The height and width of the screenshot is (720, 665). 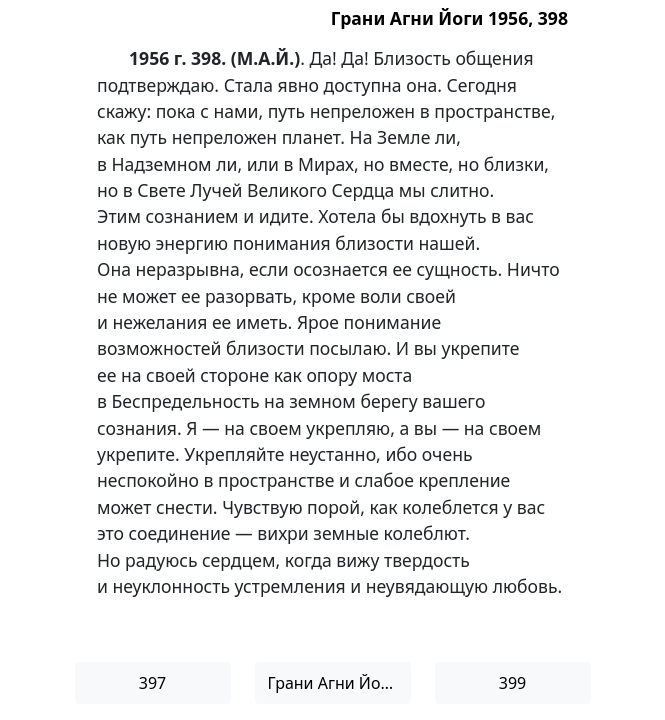 I want to click on 399, so click(x=512, y=683).